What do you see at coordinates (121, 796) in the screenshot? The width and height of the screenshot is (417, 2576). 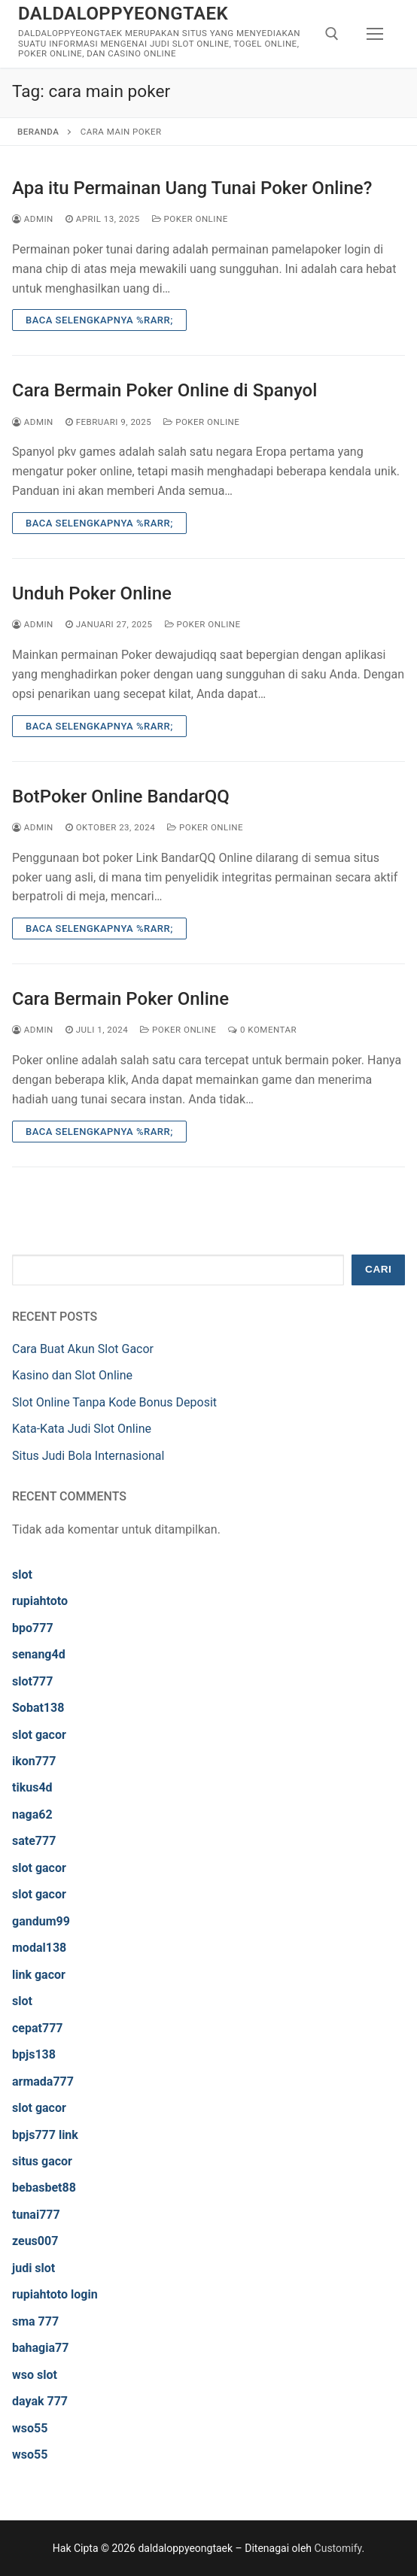 I see `BotPoker Online BandarQQ` at bounding box center [121, 796].